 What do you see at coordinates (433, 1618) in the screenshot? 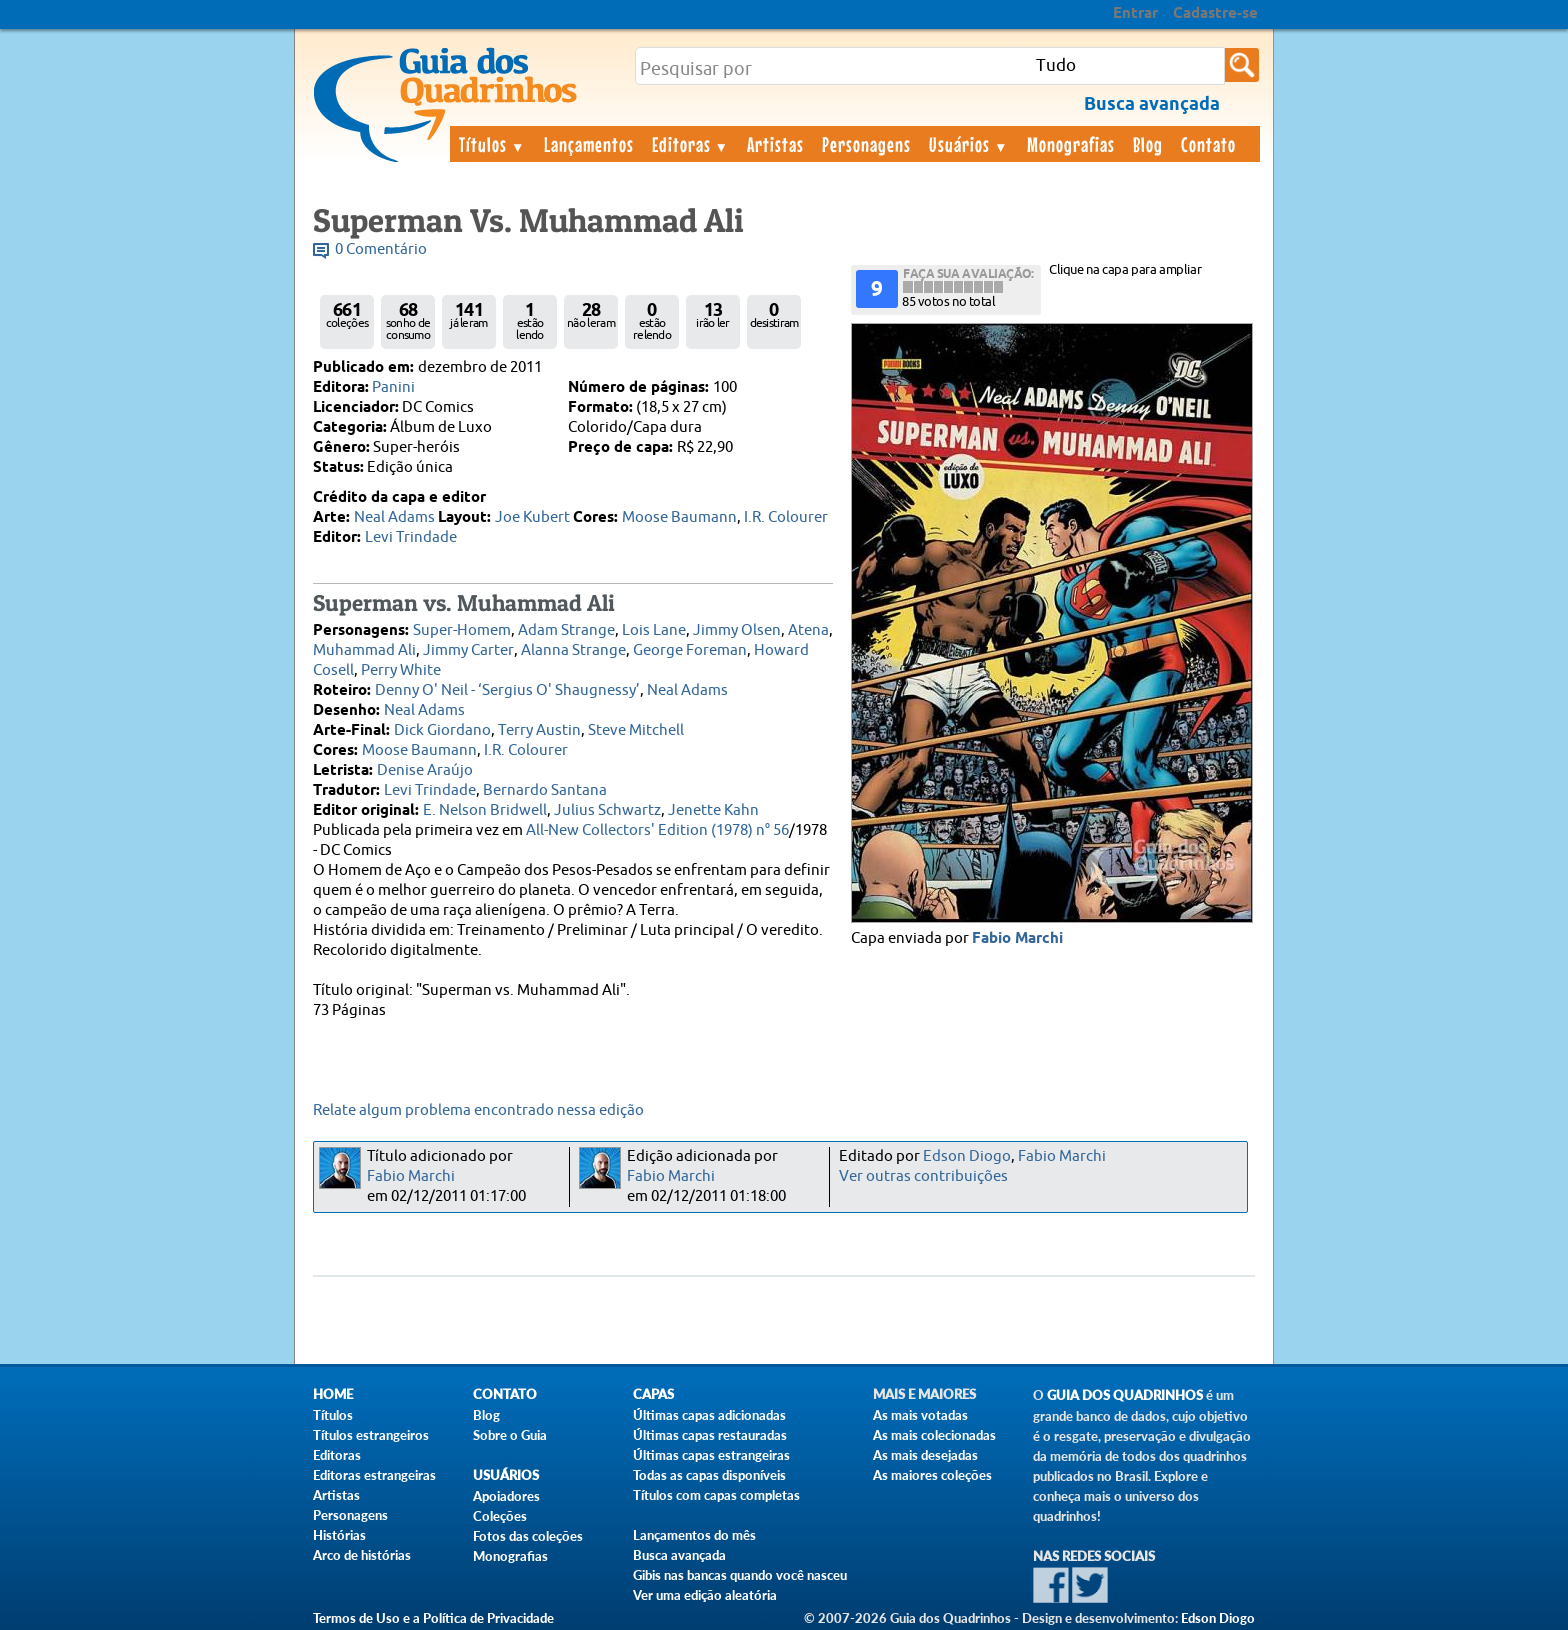
I see `Termos de Uso e a Política de Privacidade` at bounding box center [433, 1618].